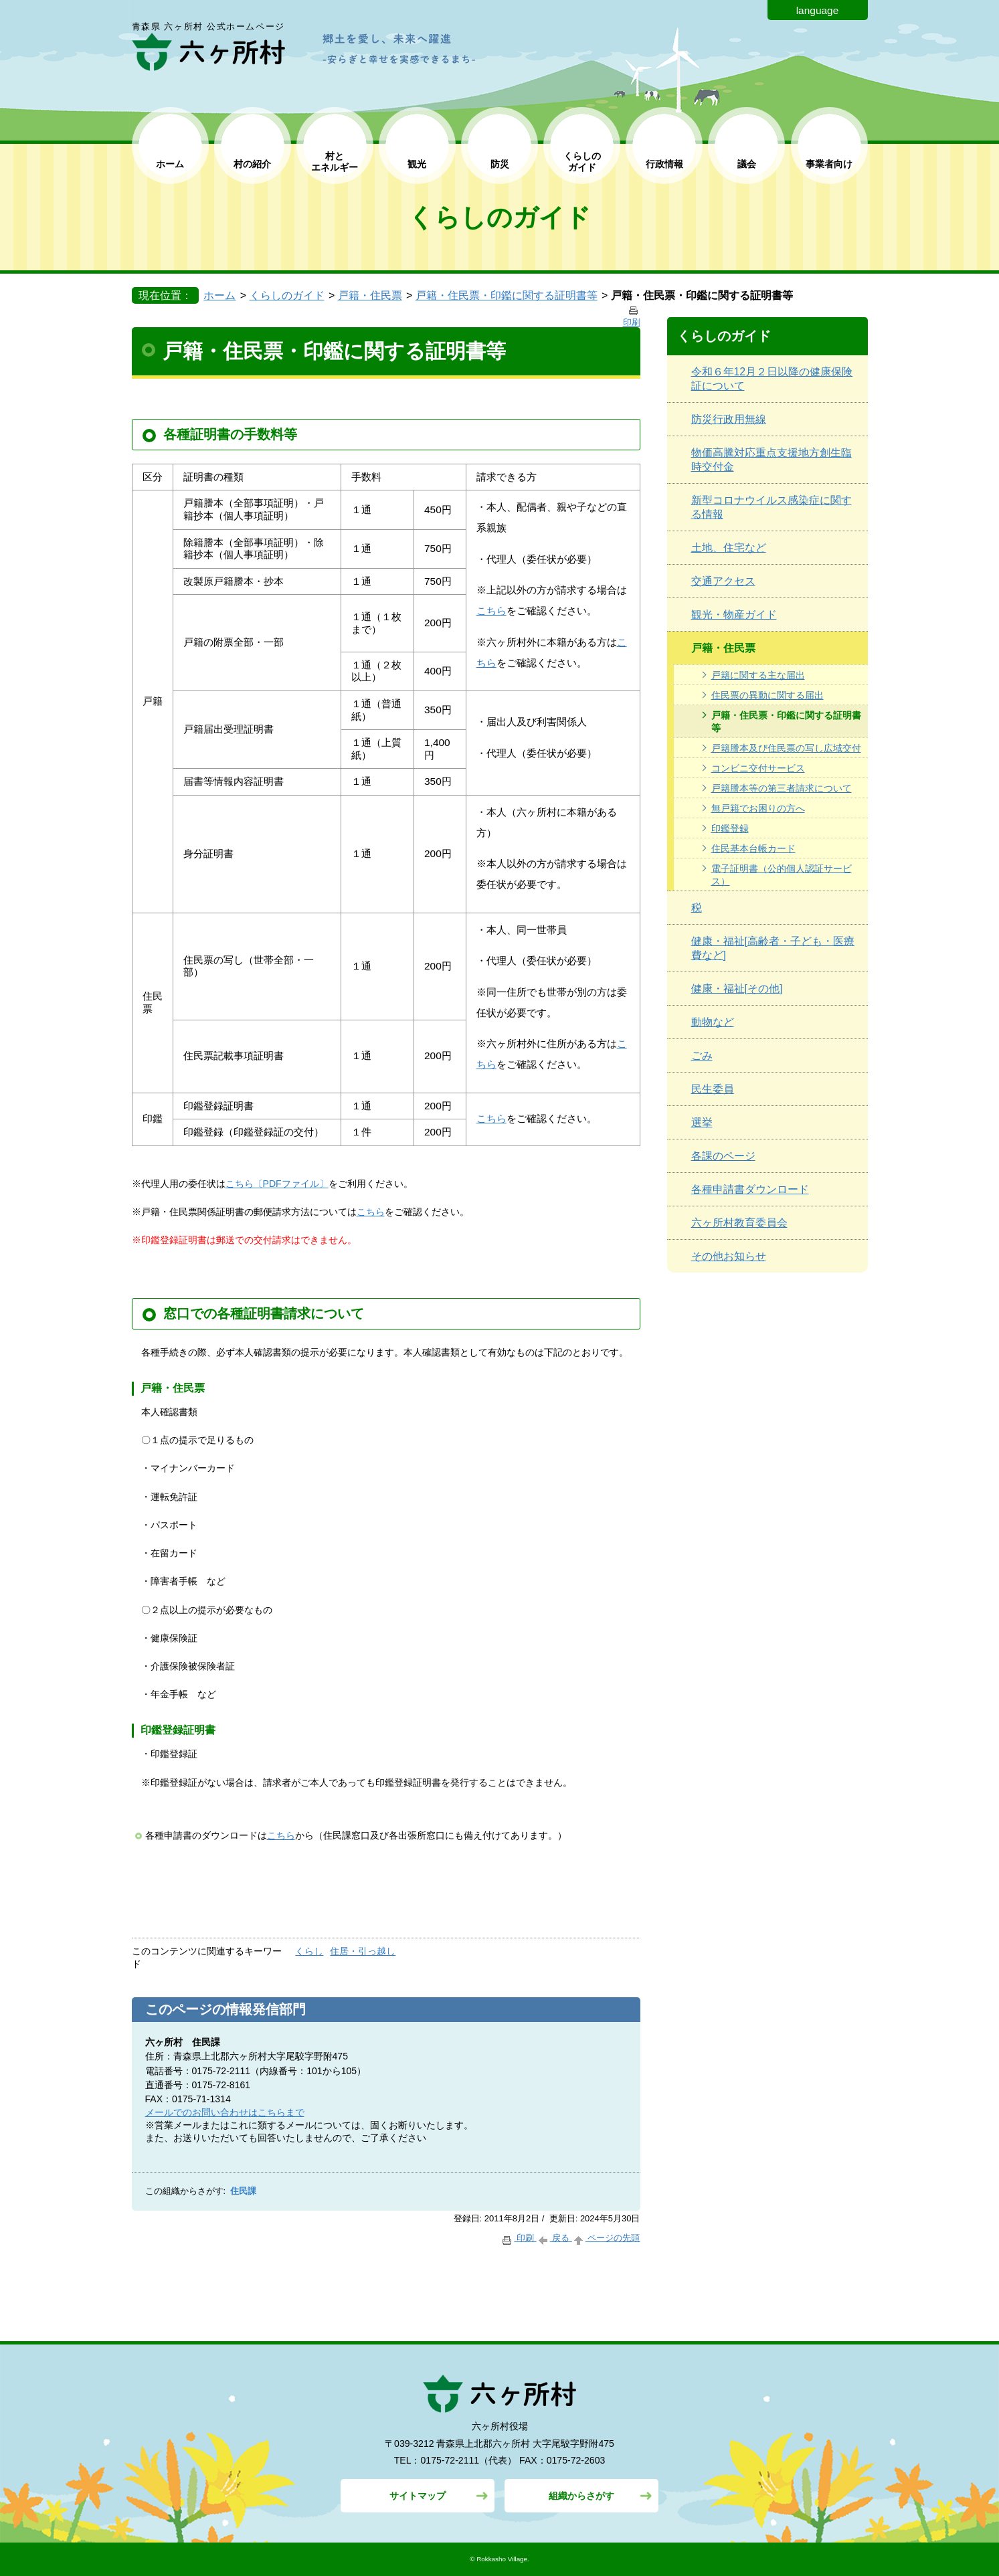 Image resolution: width=999 pixels, height=2576 pixels. What do you see at coordinates (730, 828) in the screenshot?
I see `印鑑登録` at bounding box center [730, 828].